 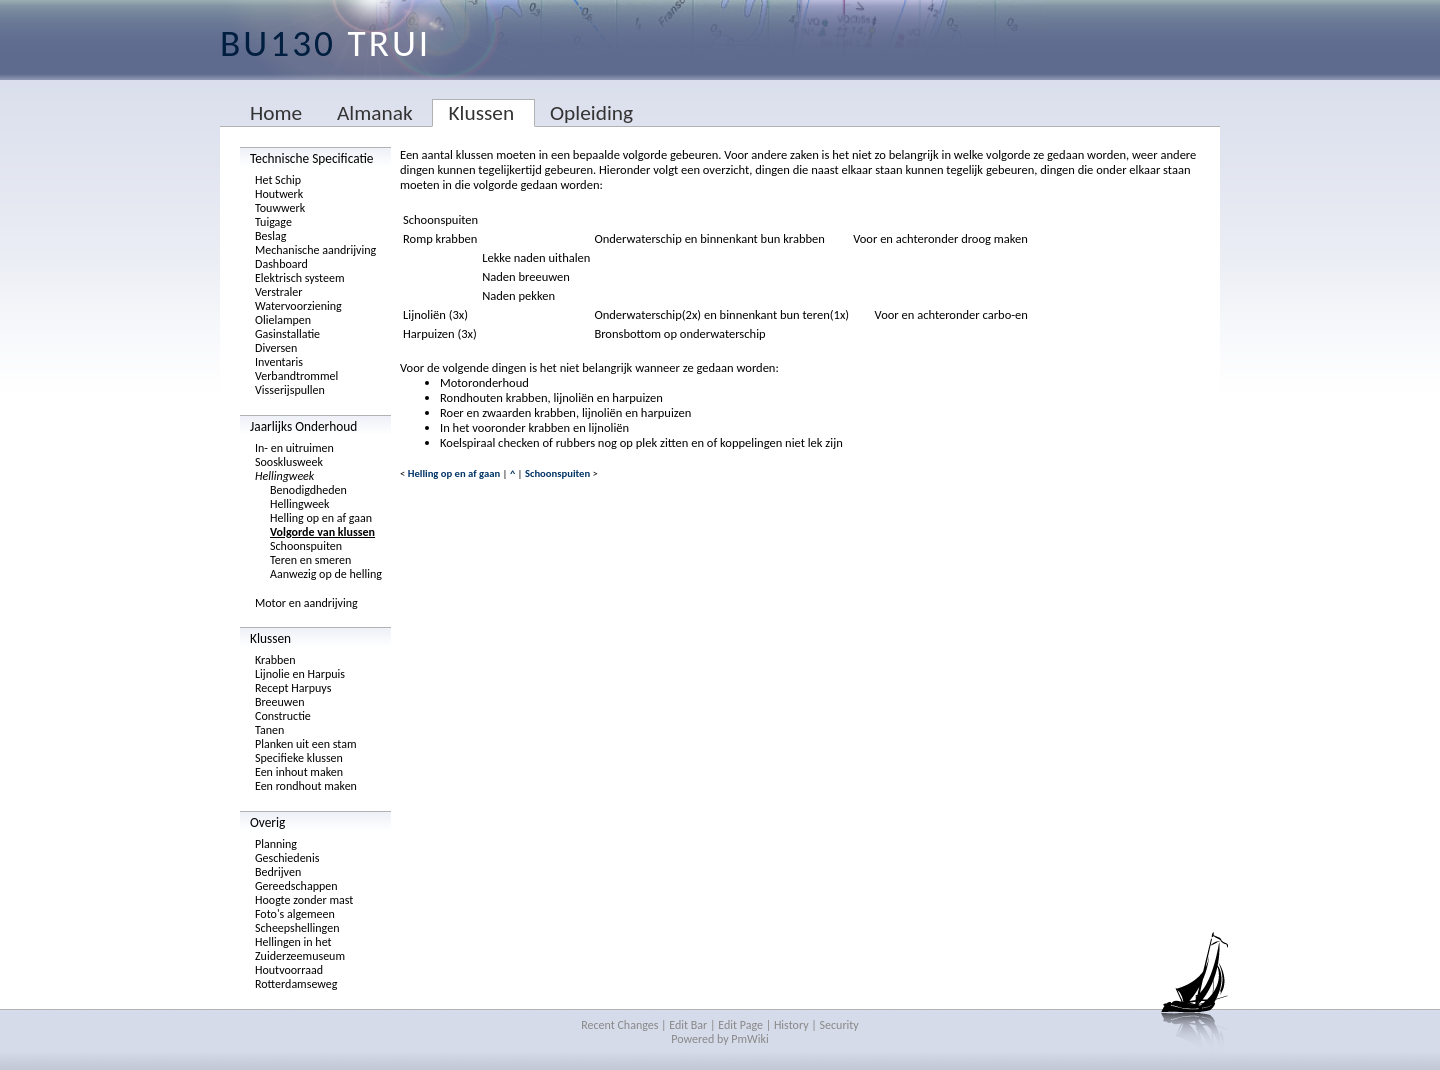 I want to click on Motor en aandrijving, so click(x=306, y=603).